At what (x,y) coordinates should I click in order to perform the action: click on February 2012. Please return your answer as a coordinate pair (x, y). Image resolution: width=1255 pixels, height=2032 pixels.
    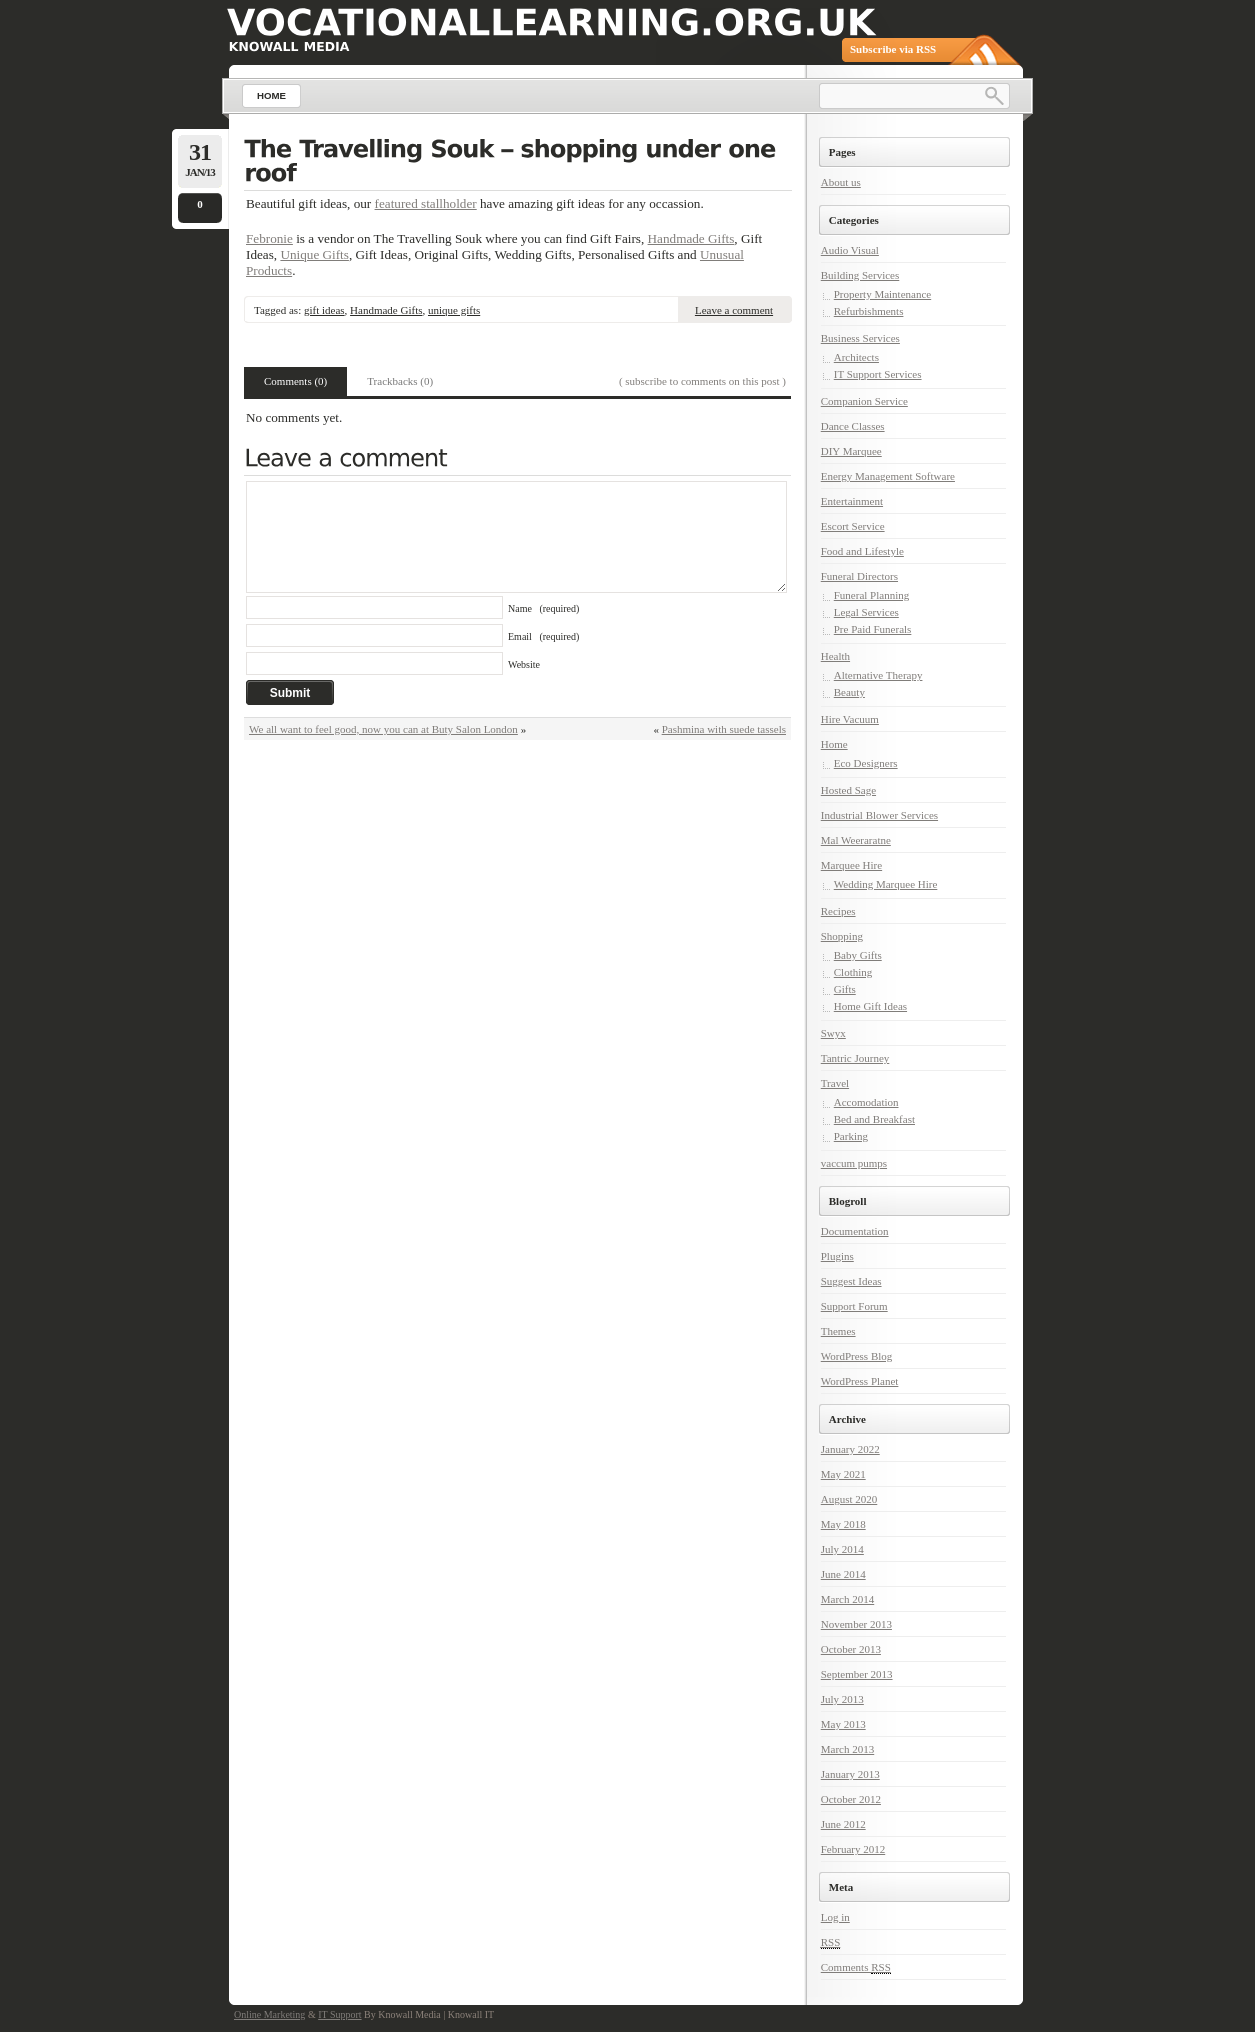
    Looking at the image, I should click on (853, 1849).